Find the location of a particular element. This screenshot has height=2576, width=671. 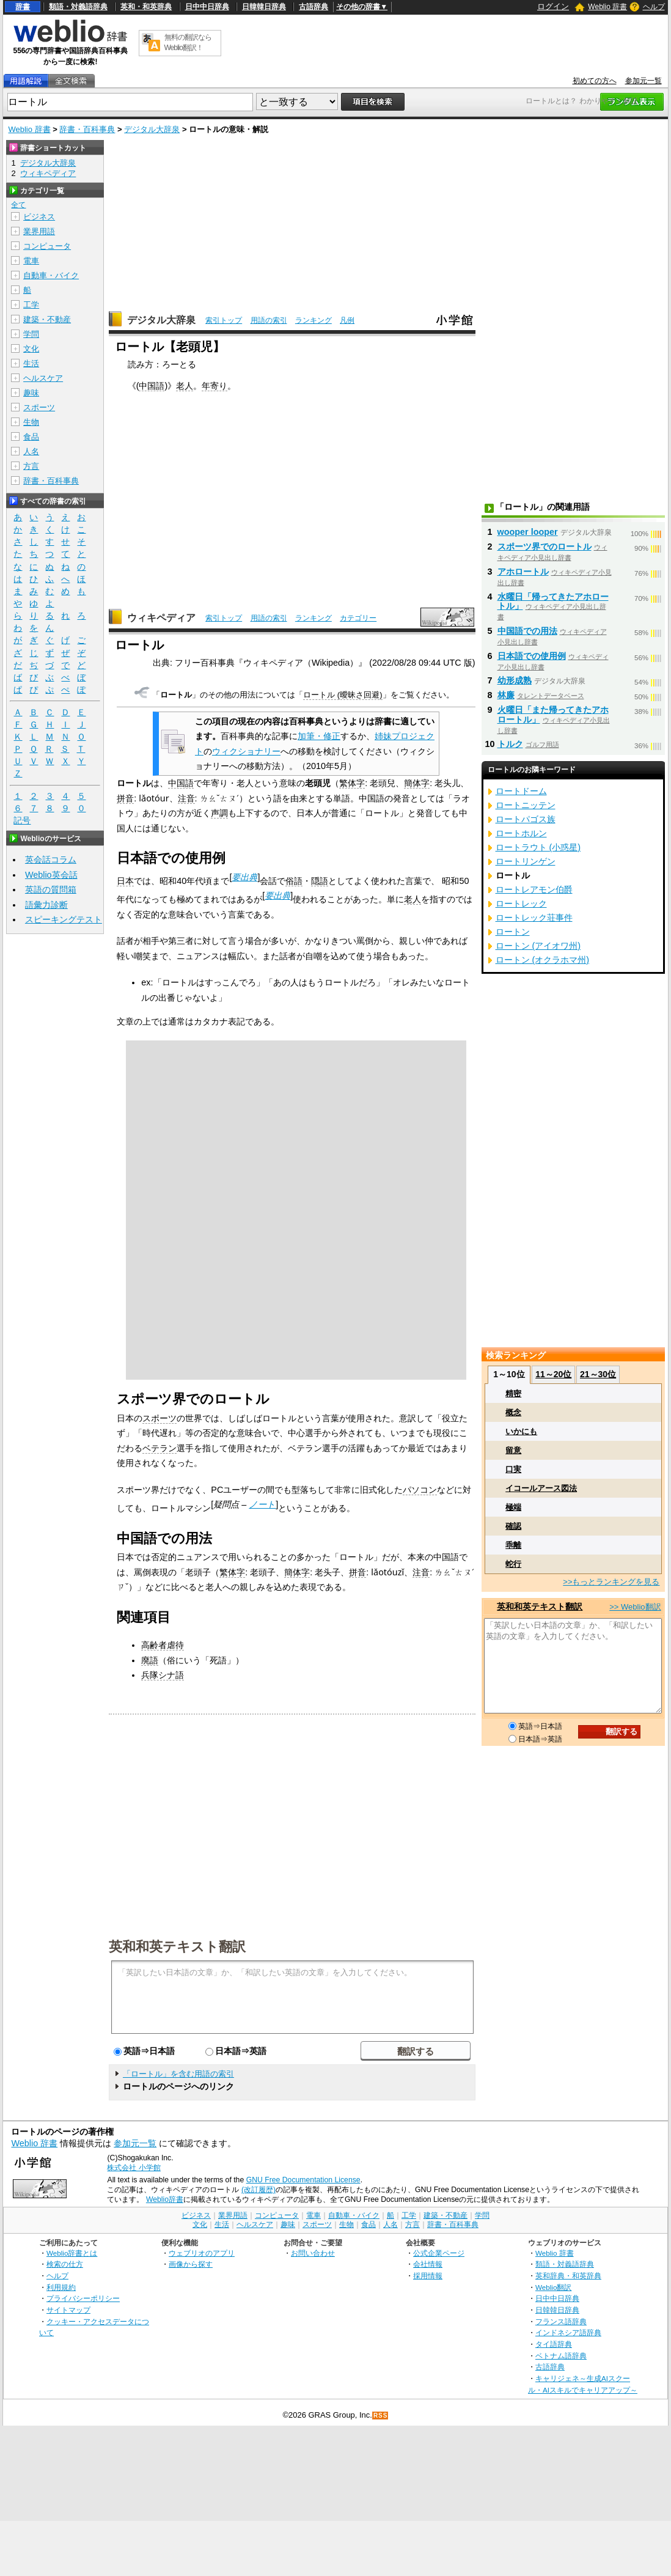

英語の質問箱 is located at coordinates (50, 889).